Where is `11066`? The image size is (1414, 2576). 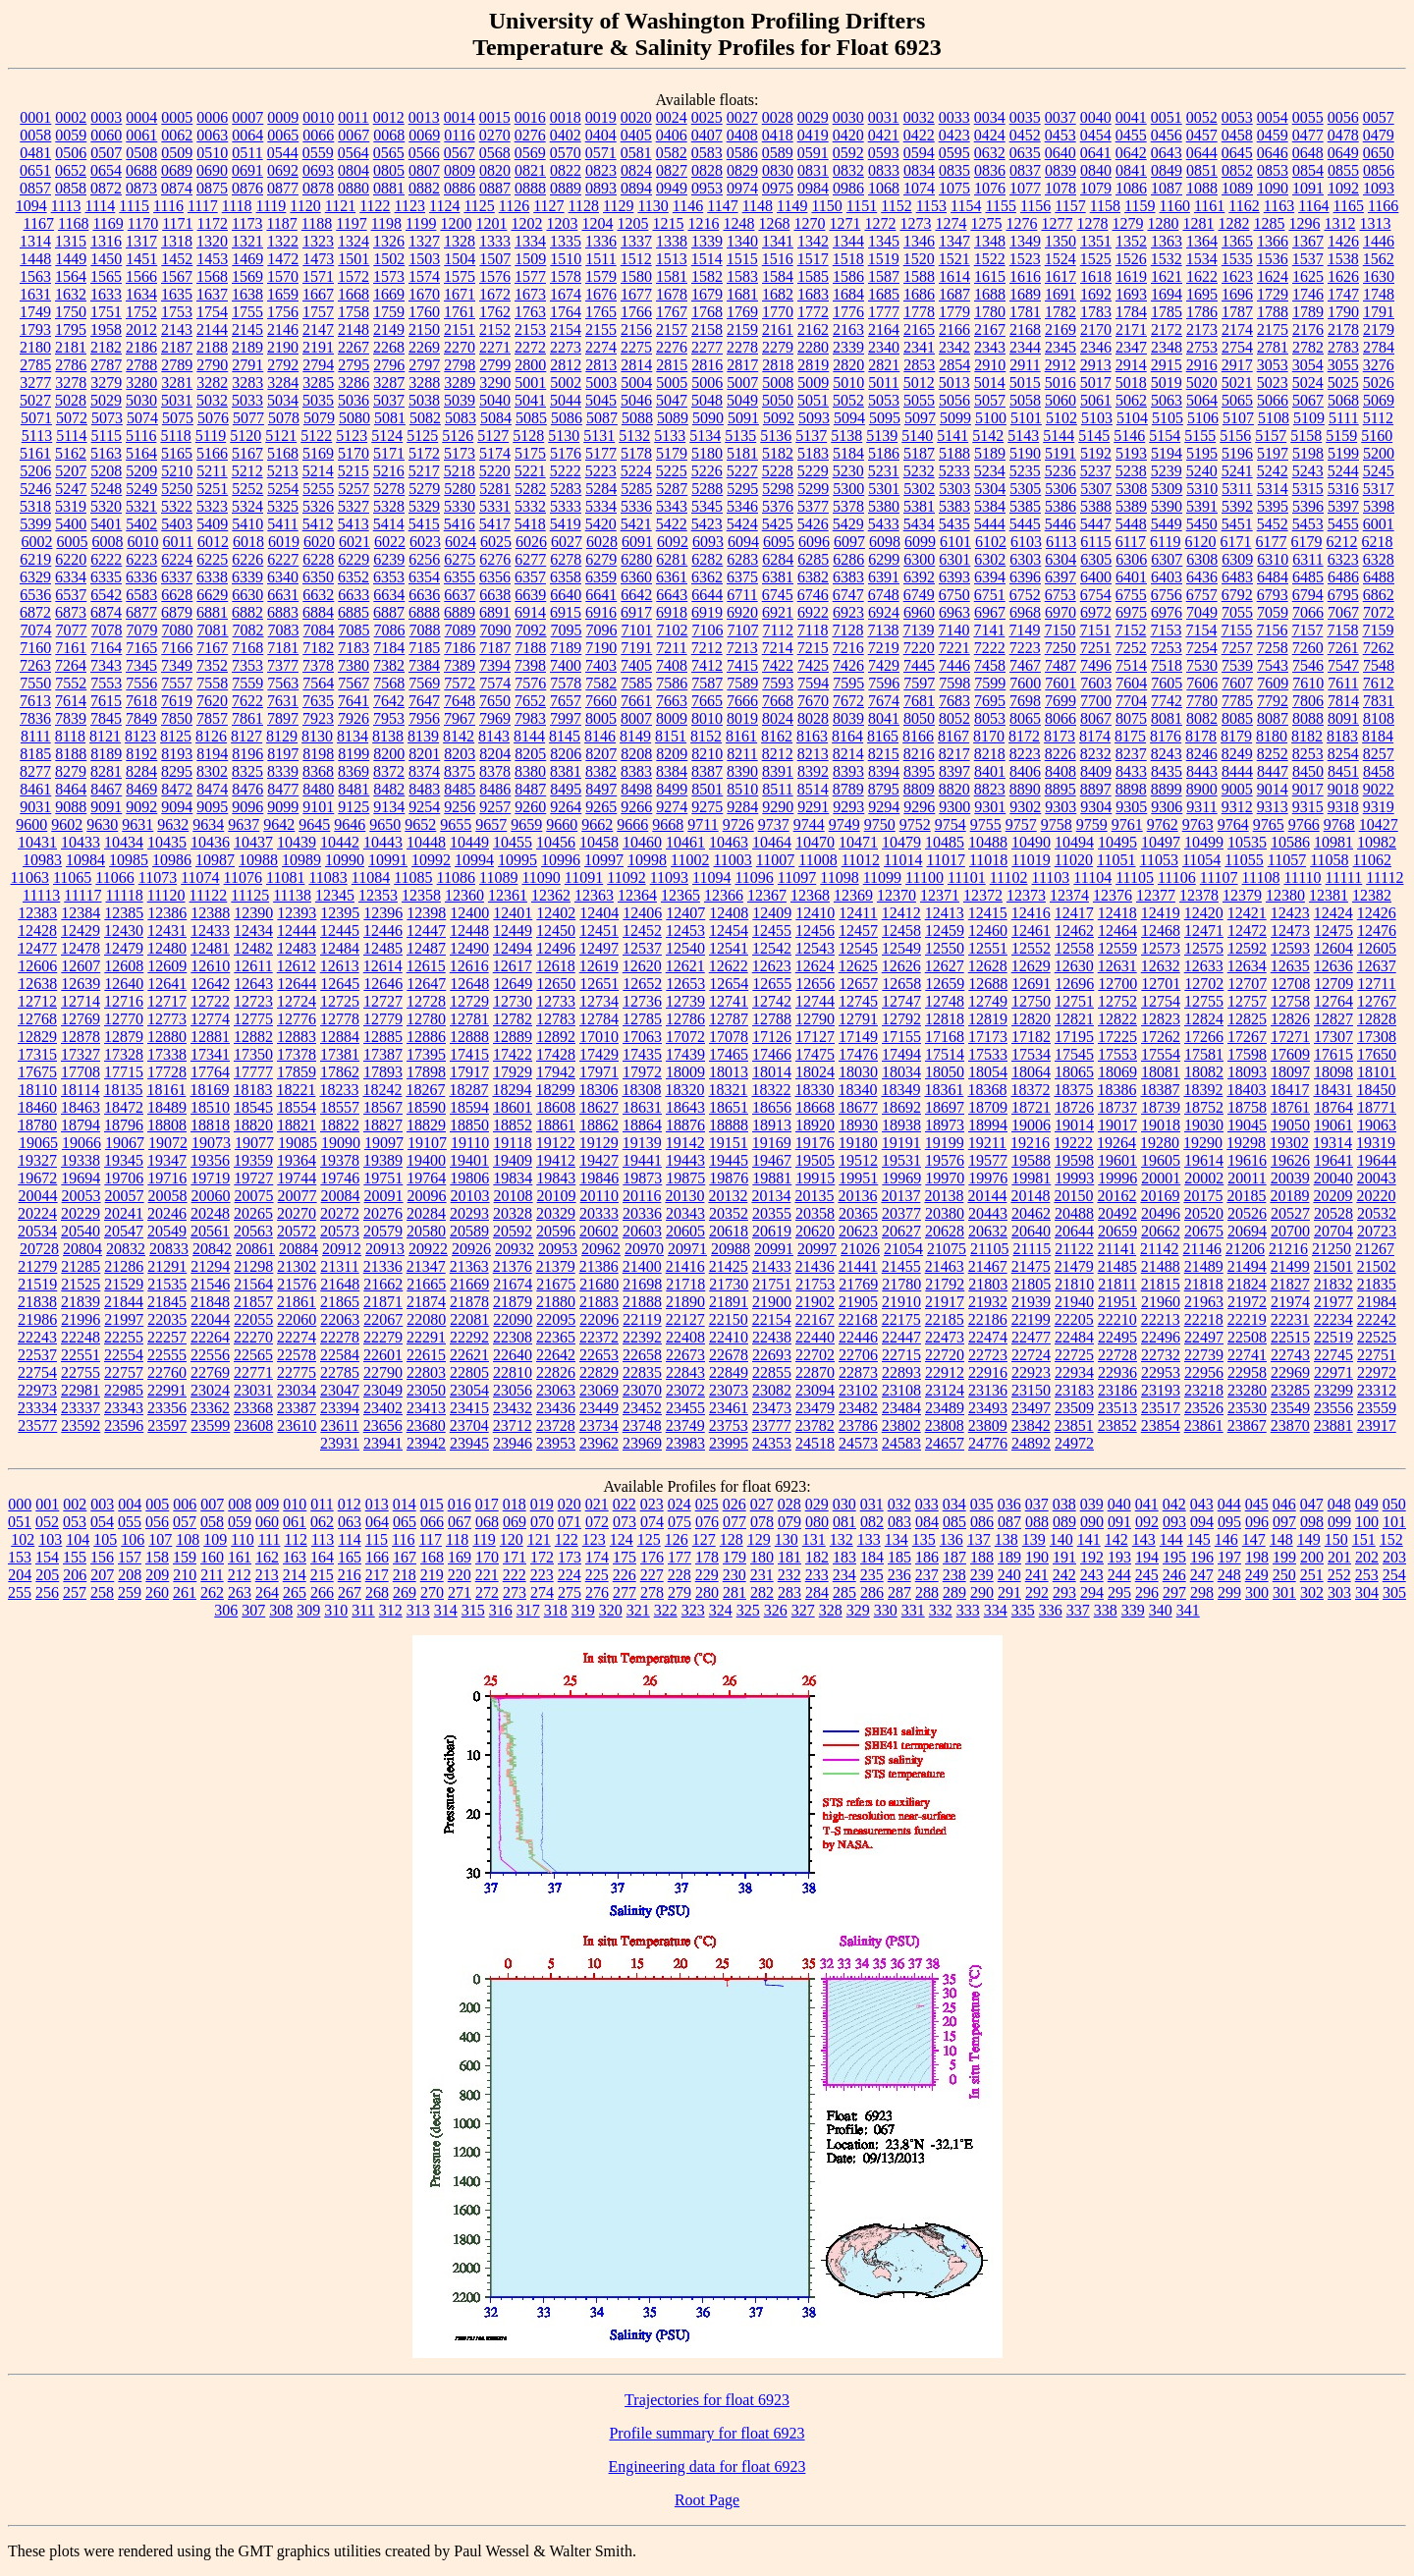
11066 is located at coordinates (114, 877).